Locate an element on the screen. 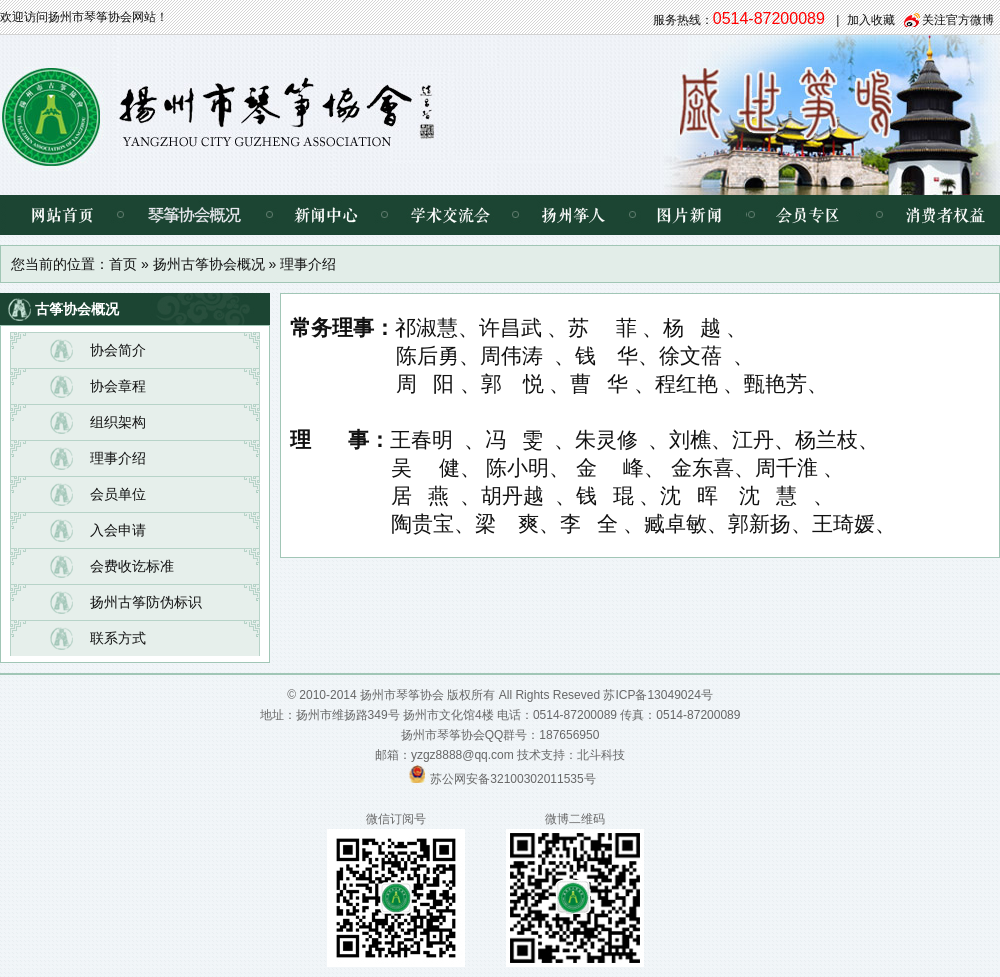 The image size is (1000, 977). 首页 is located at coordinates (123, 264).